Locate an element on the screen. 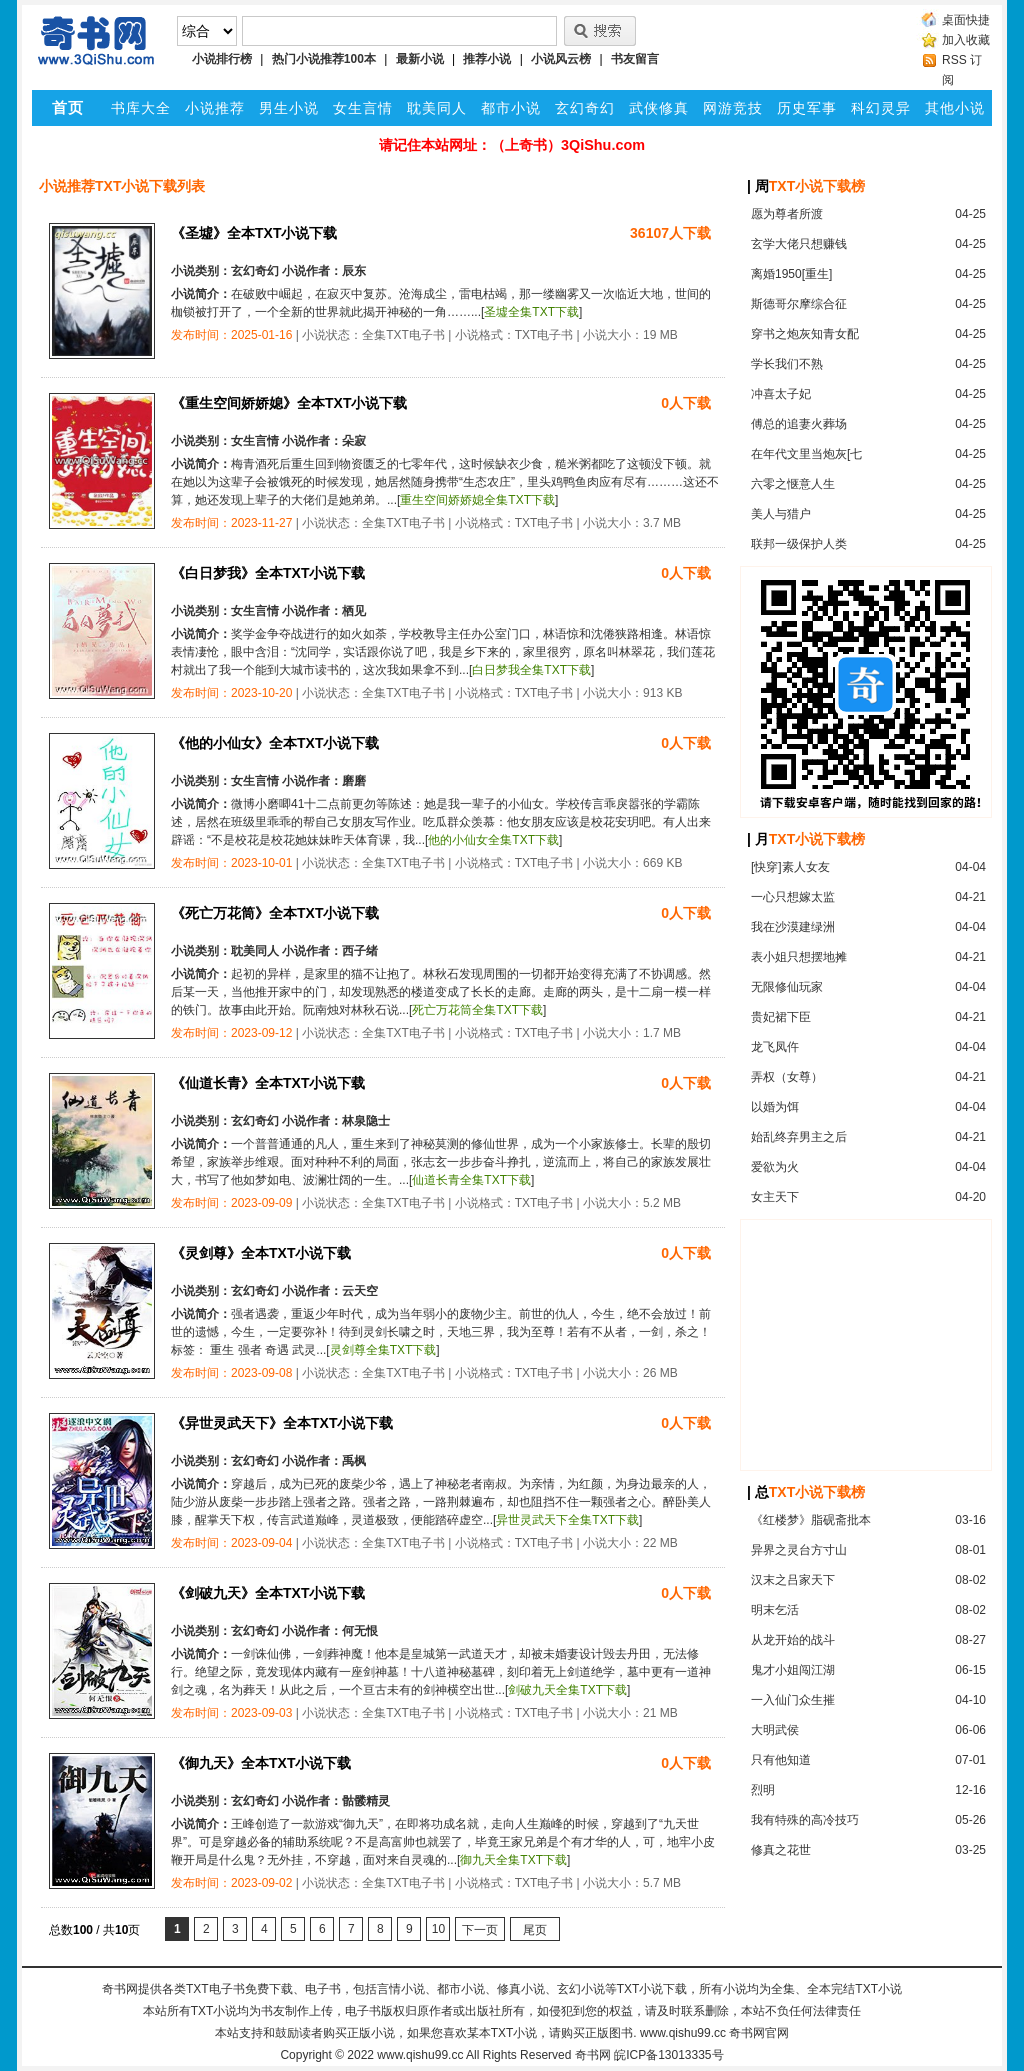 Image resolution: width=1024 pixels, height=2071 pixels. 弄权（女尊） is located at coordinates (787, 1077).